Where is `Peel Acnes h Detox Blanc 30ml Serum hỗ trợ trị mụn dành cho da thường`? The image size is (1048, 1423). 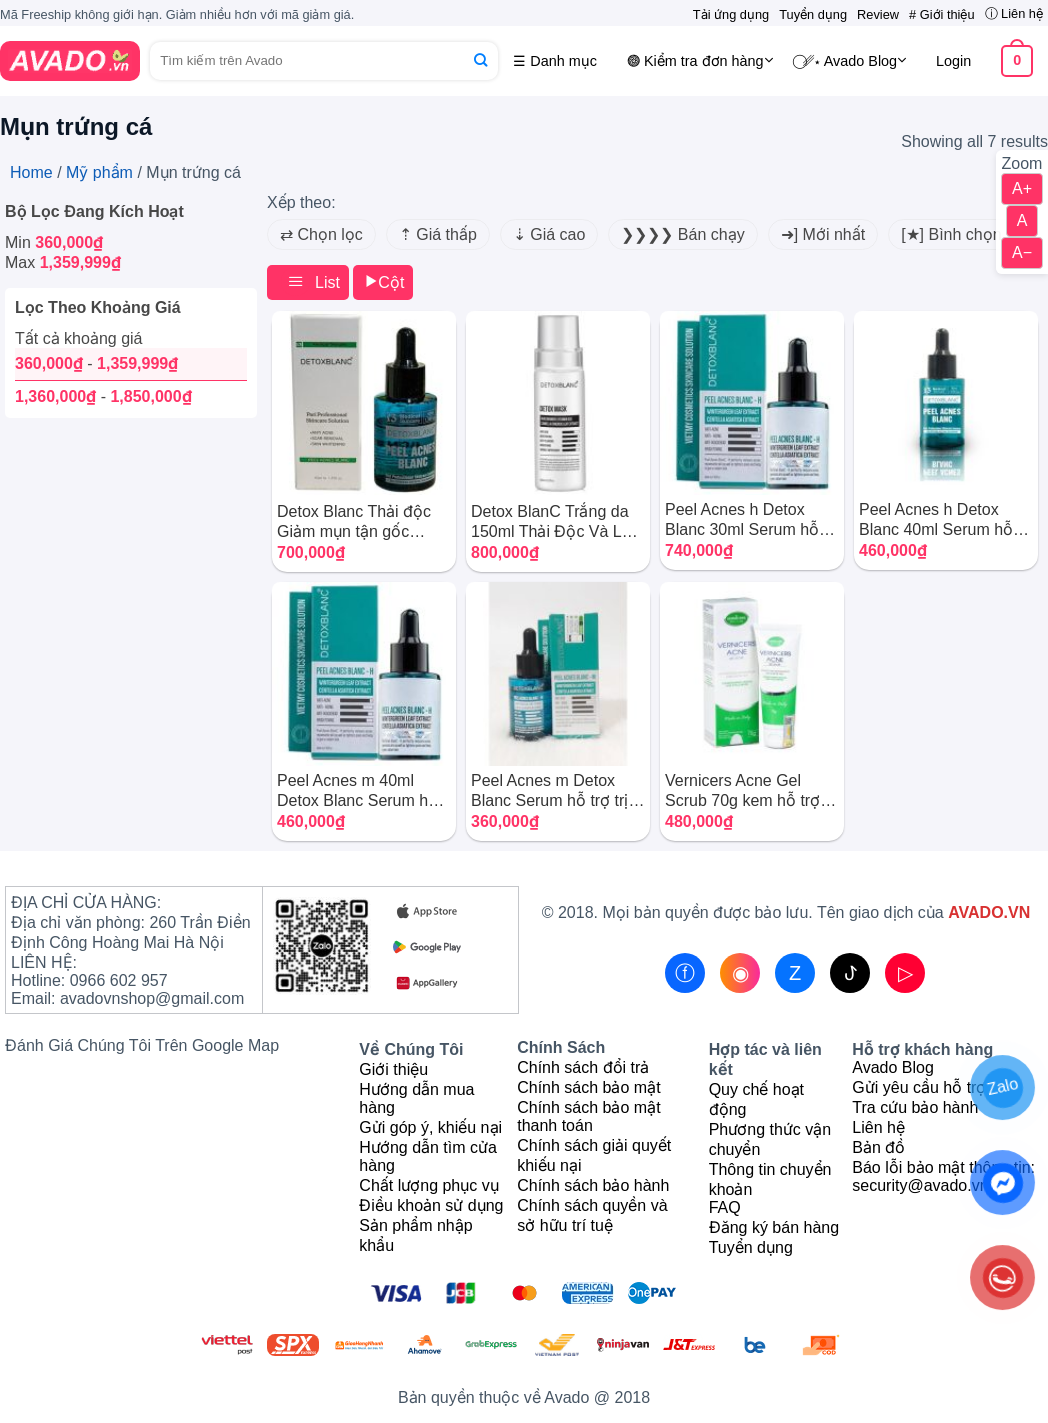 Peel Acnes h Detox Blanc 30ml Serum hỗ trợ trị mụn dành cho da thường is located at coordinates (748, 520).